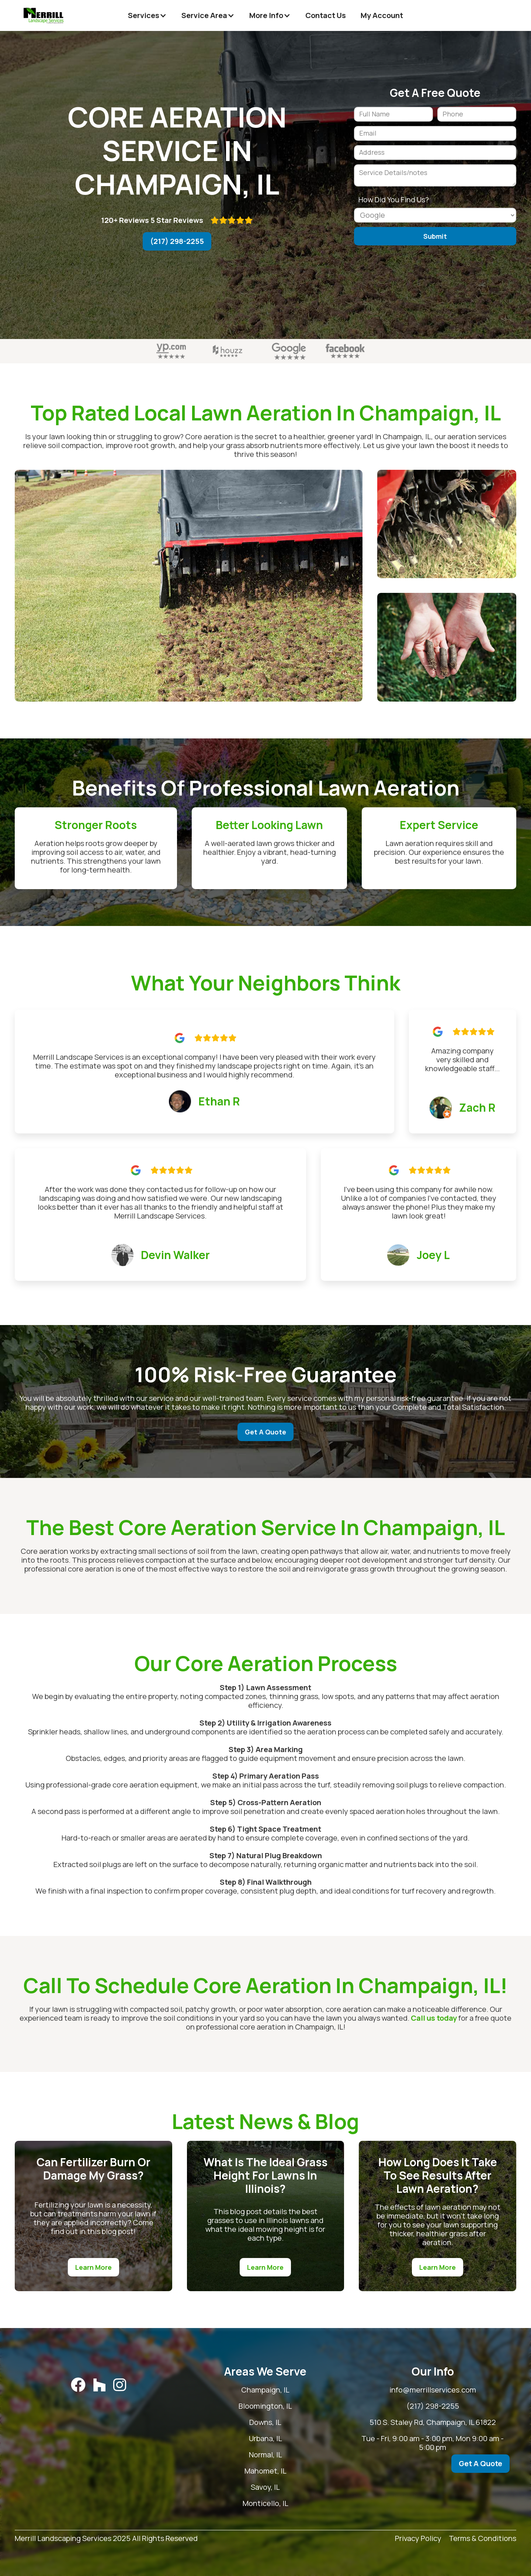 The width and height of the screenshot is (531, 2576). What do you see at coordinates (289, 2487) in the screenshot?
I see `Savoy, IL` at bounding box center [289, 2487].